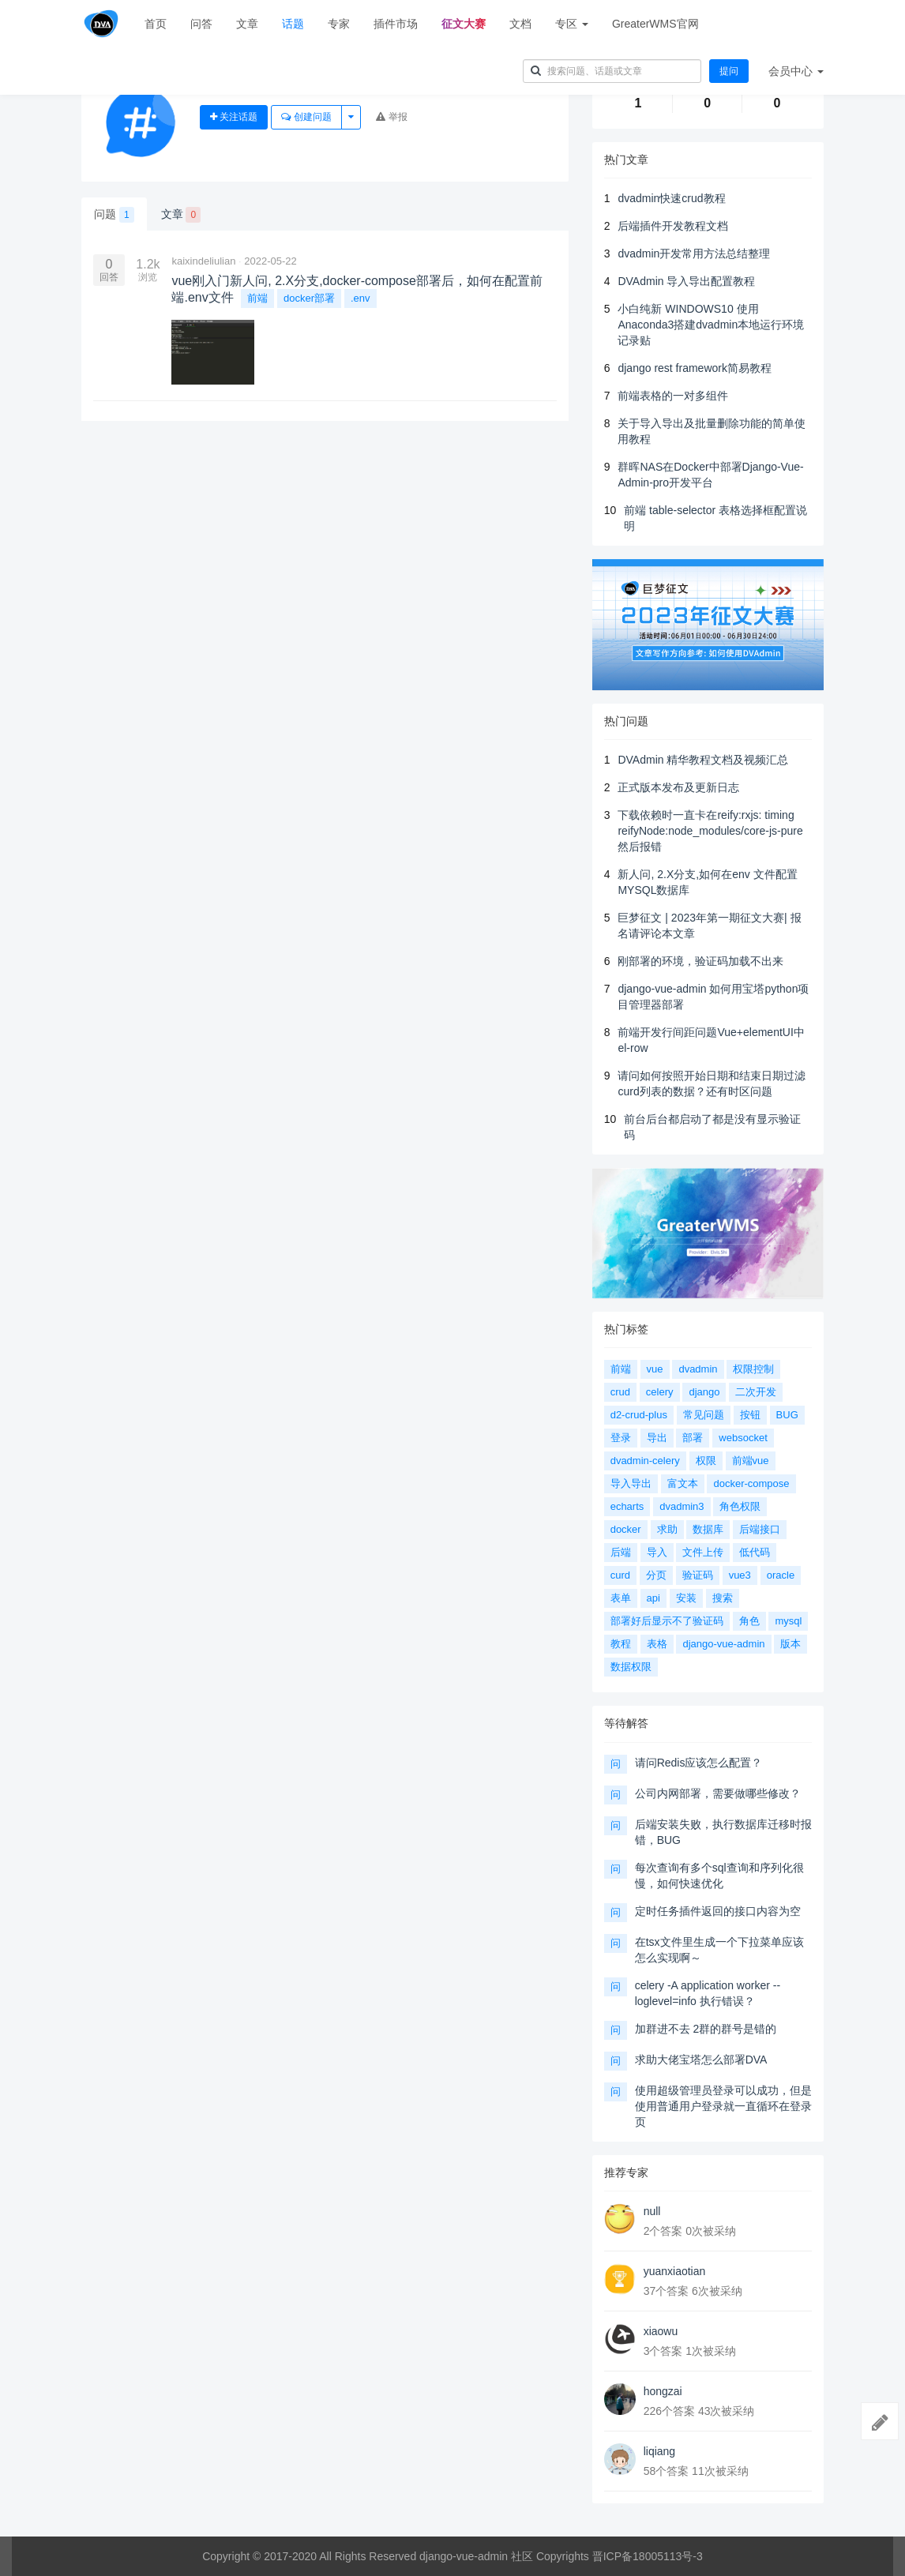  What do you see at coordinates (759, 1529) in the screenshot?
I see `后端接口` at bounding box center [759, 1529].